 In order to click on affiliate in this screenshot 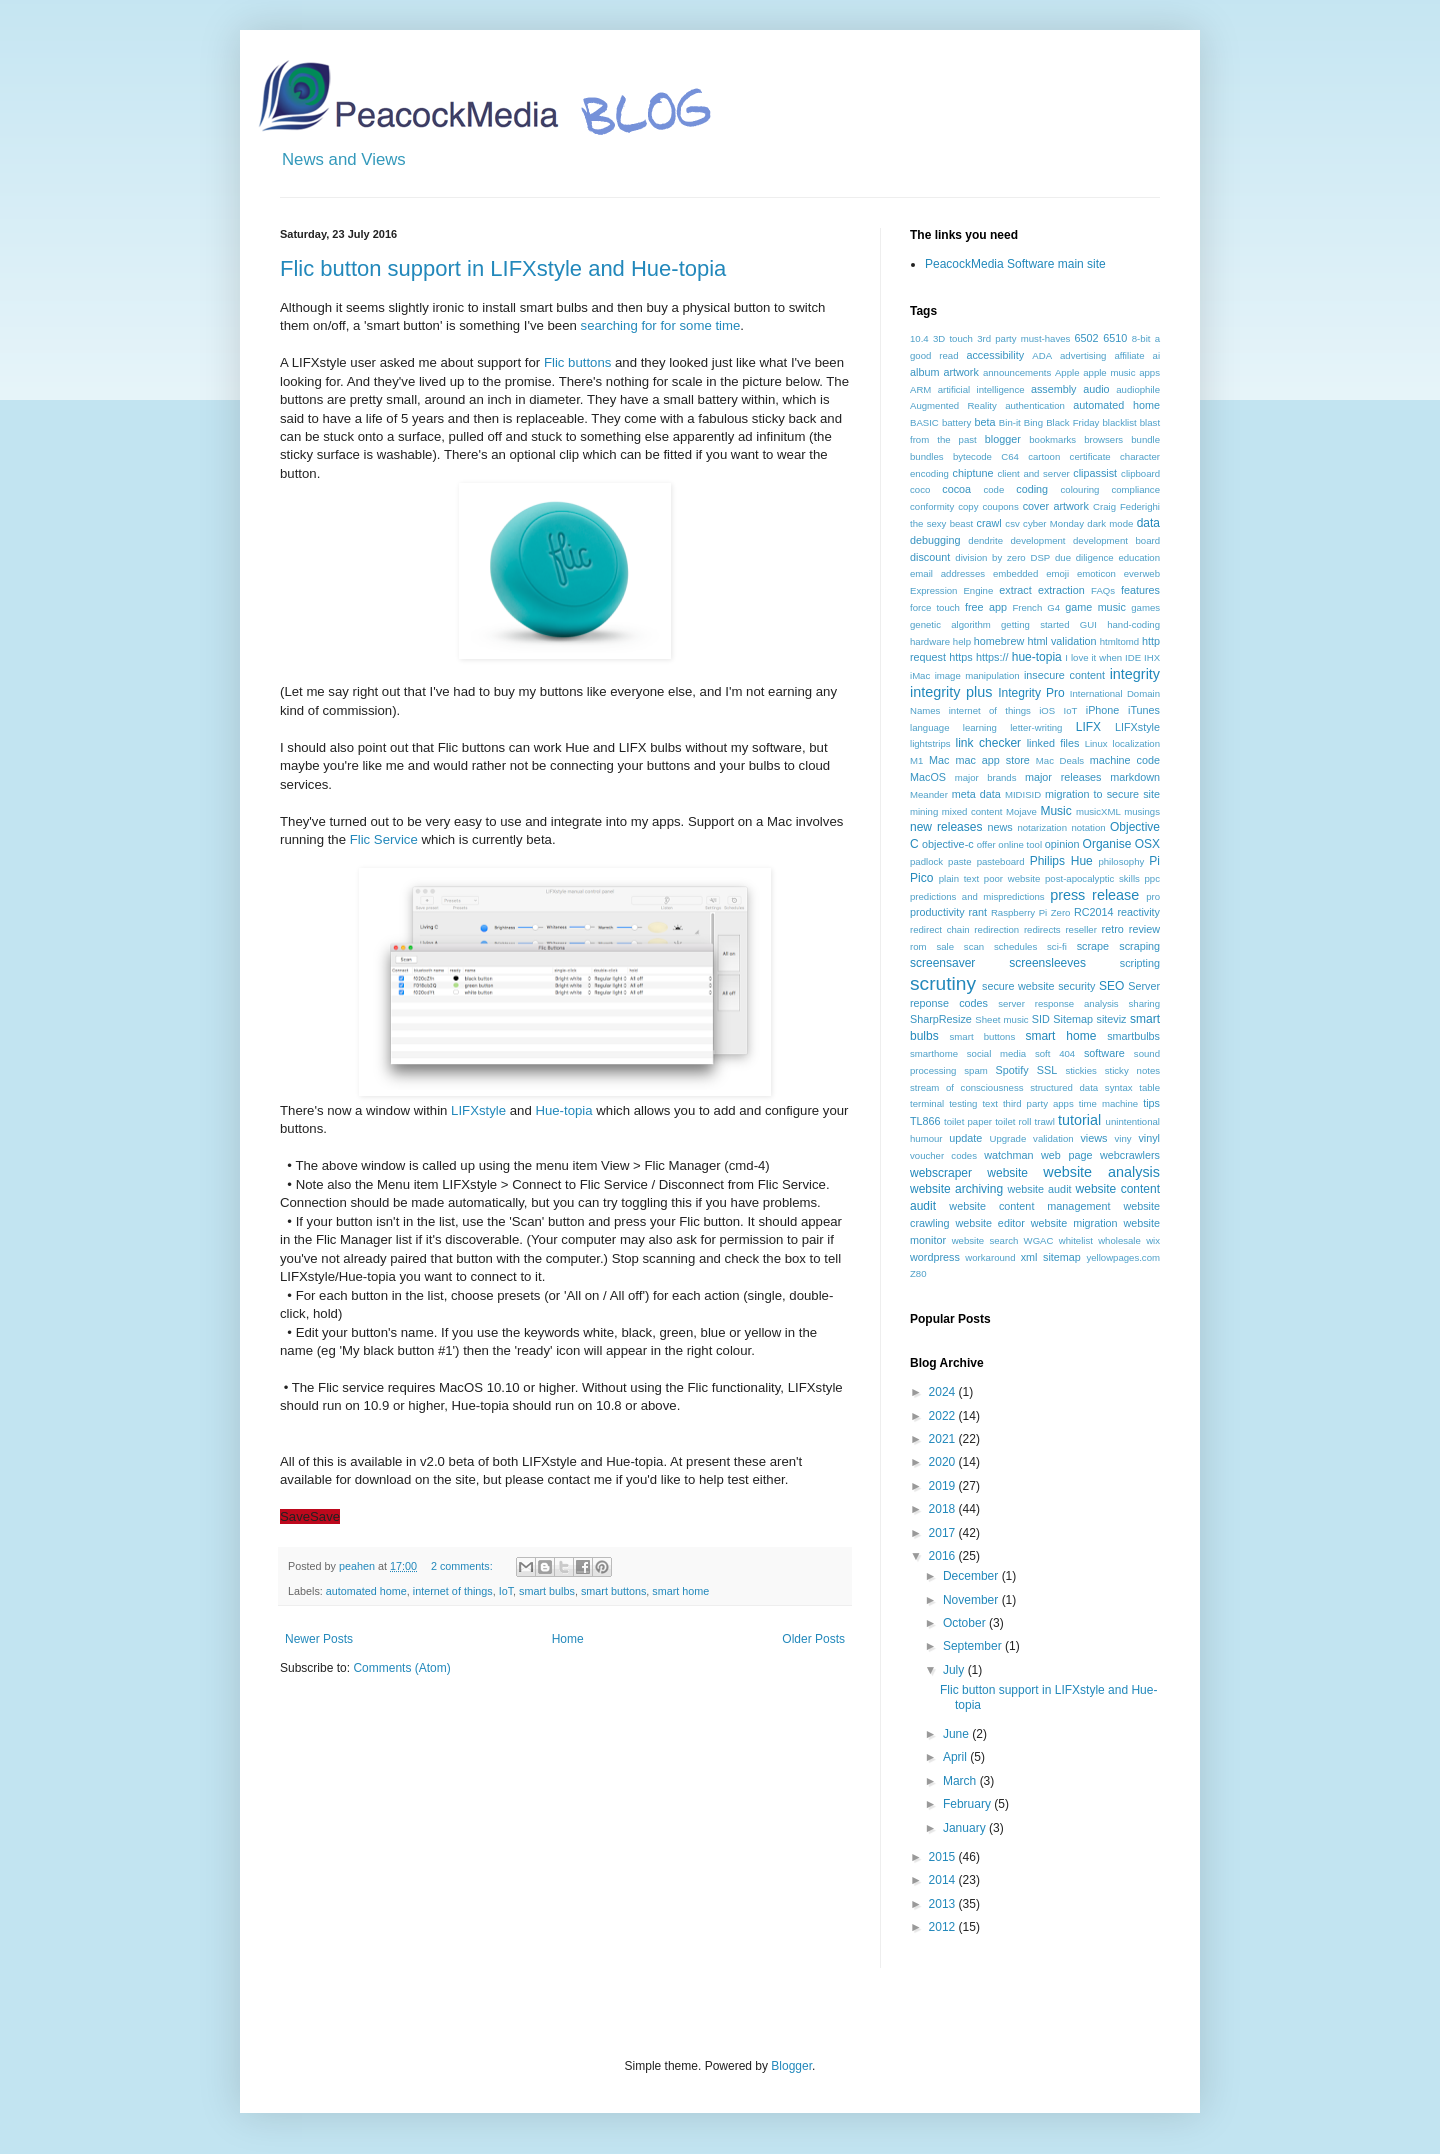, I will do `click(1129, 355)`.